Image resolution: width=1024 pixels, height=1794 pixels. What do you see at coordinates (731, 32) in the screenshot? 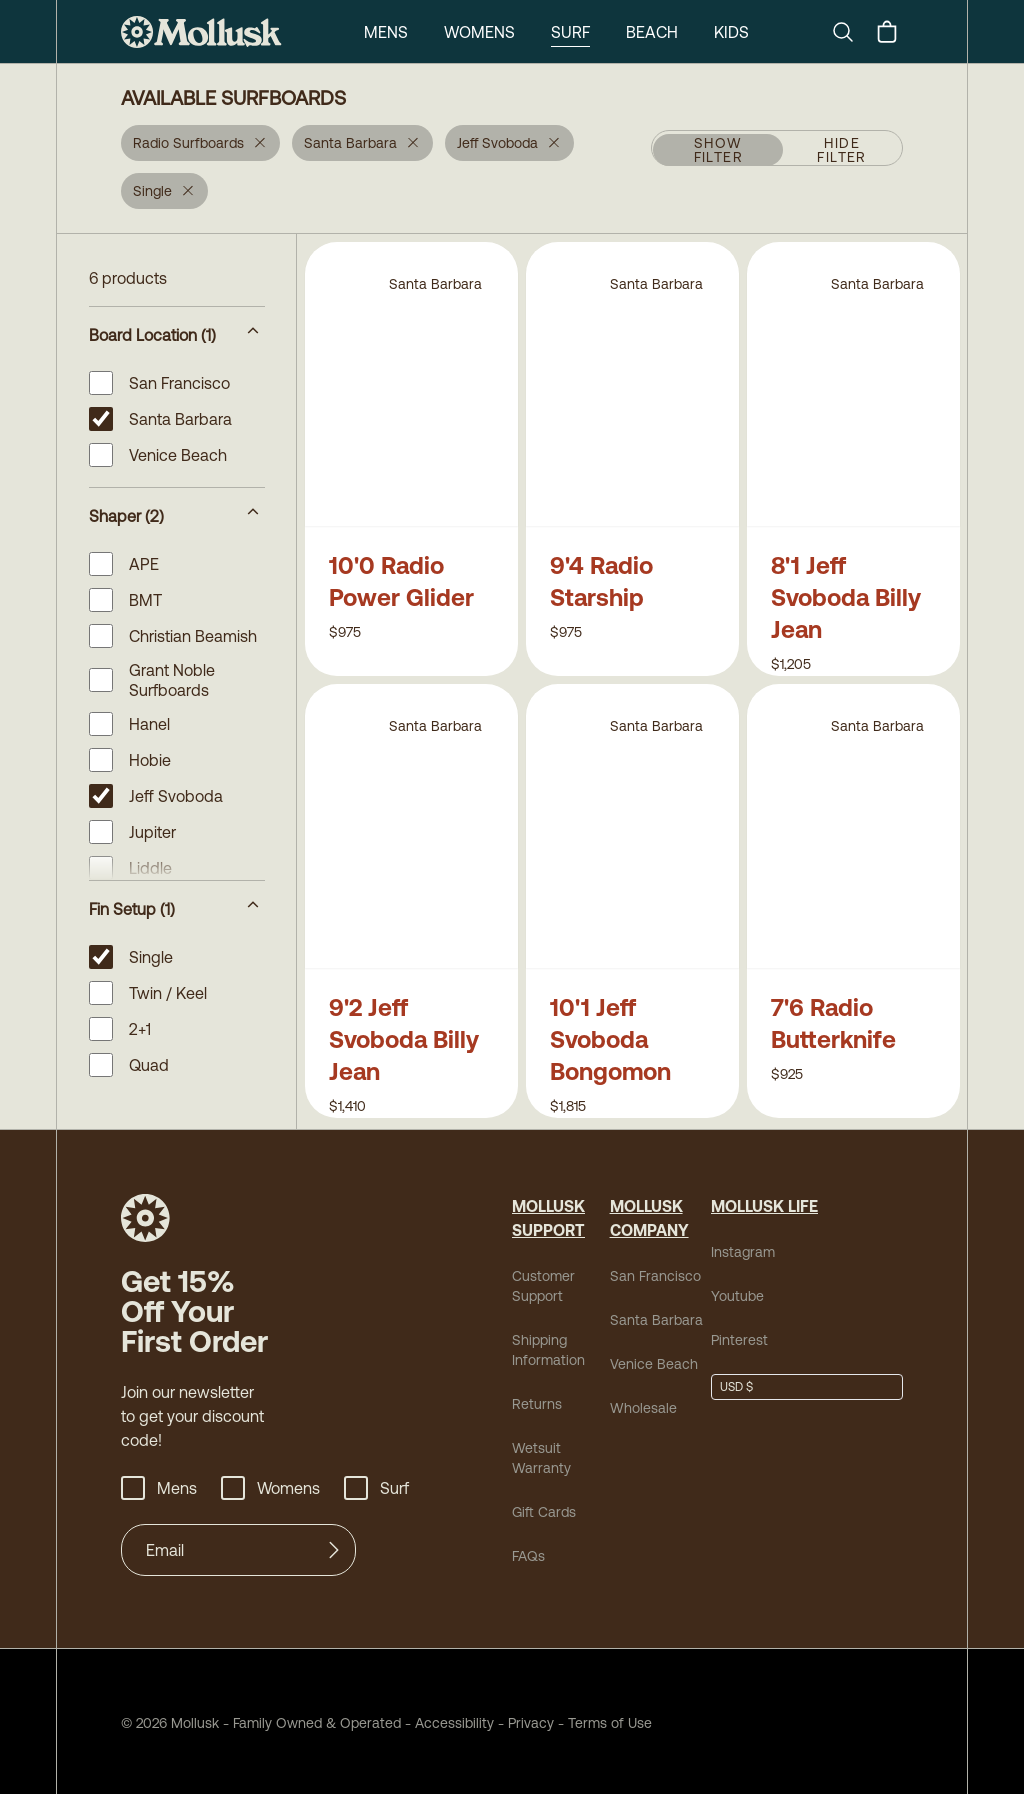
I see `Kids` at bounding box center [731, 32].